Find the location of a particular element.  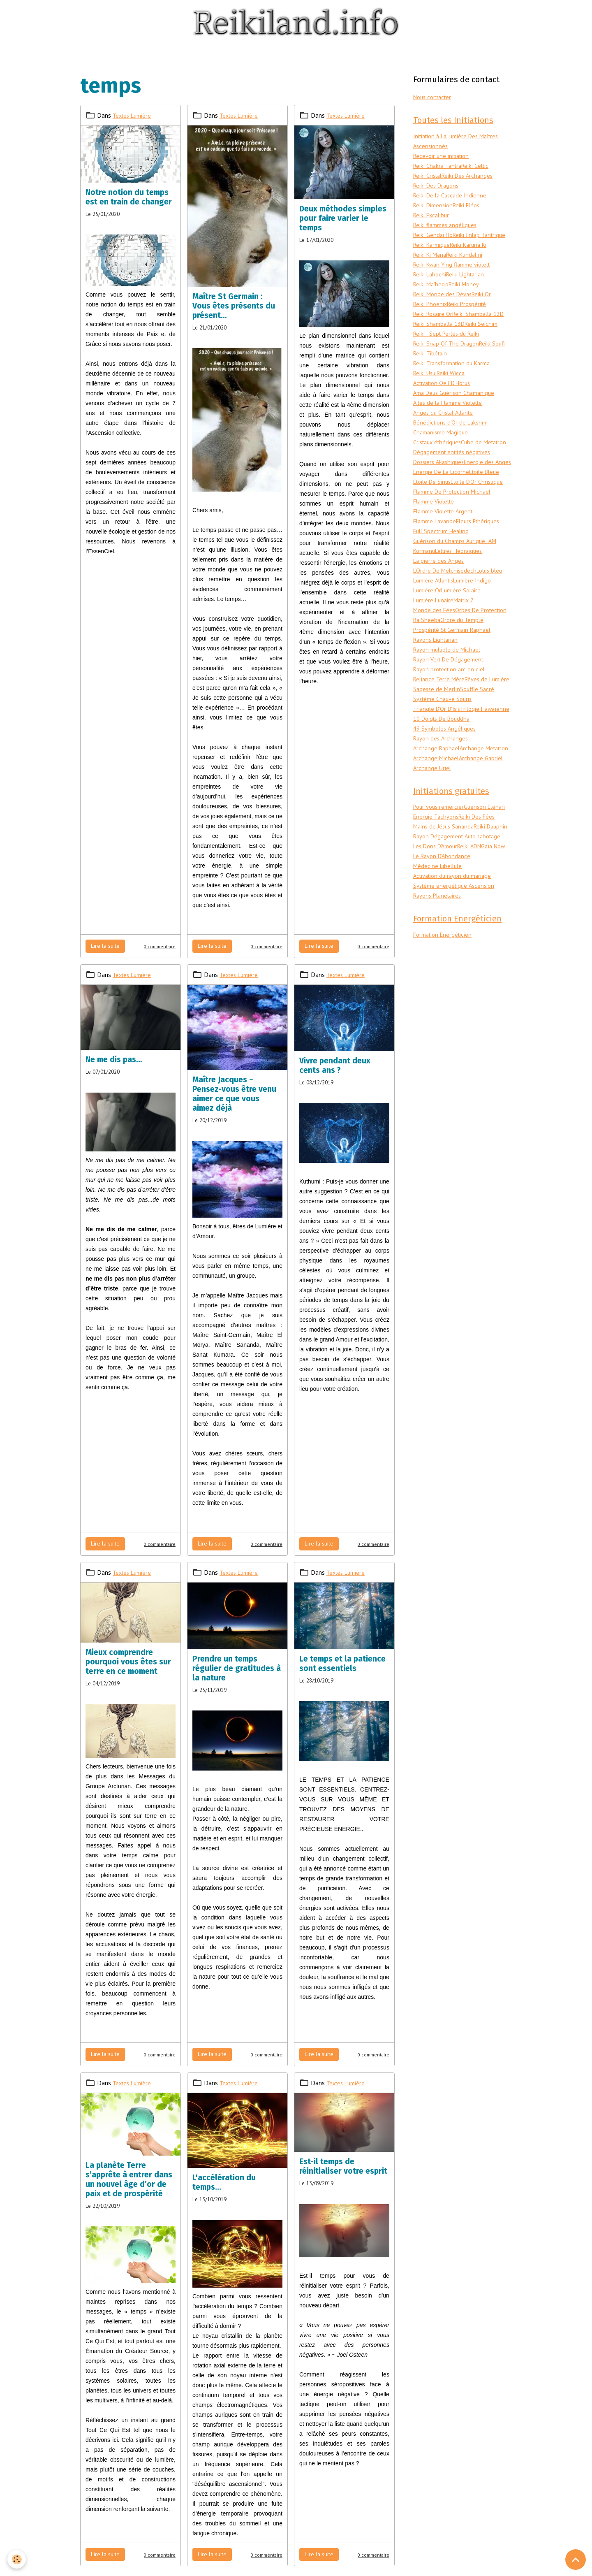

L'Ordre De Melchisedech is located at coordinates (446, 621).